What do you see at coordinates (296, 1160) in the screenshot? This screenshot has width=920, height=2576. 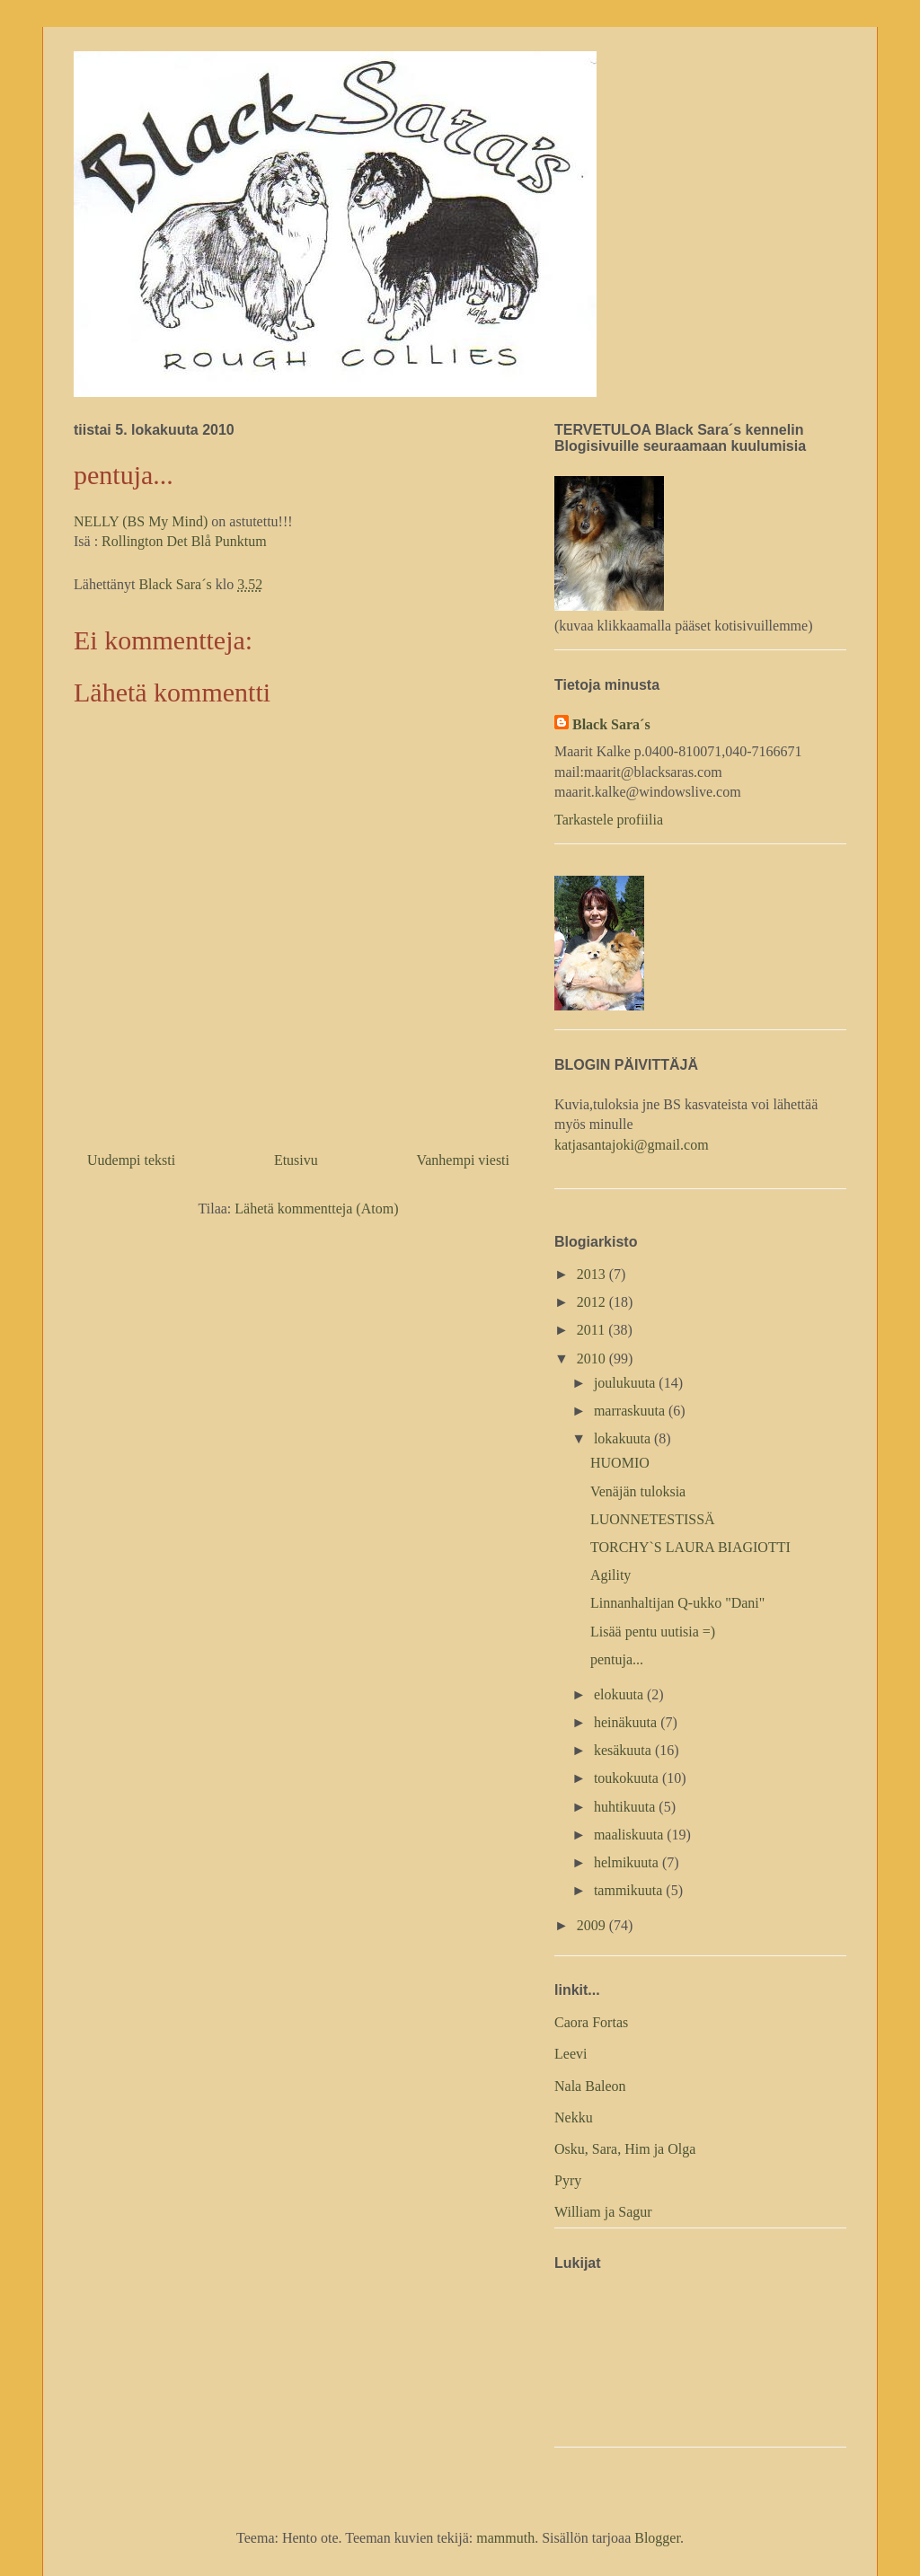 I see `Etusivu` at bounding box center [296, 1160].